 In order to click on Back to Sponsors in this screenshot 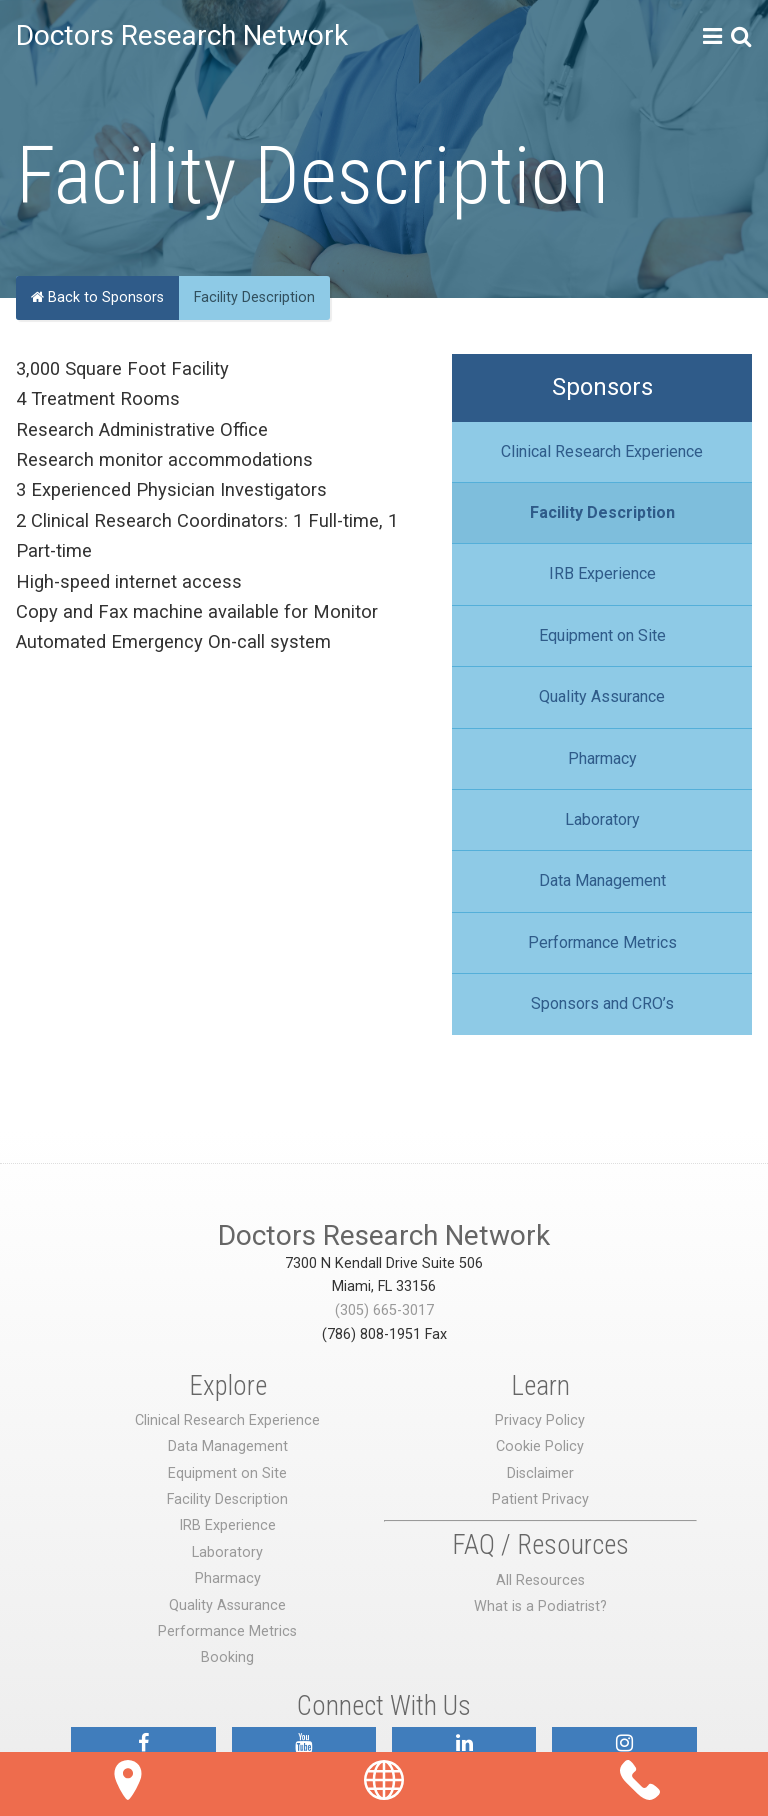, I will do `click(97, 297)`.